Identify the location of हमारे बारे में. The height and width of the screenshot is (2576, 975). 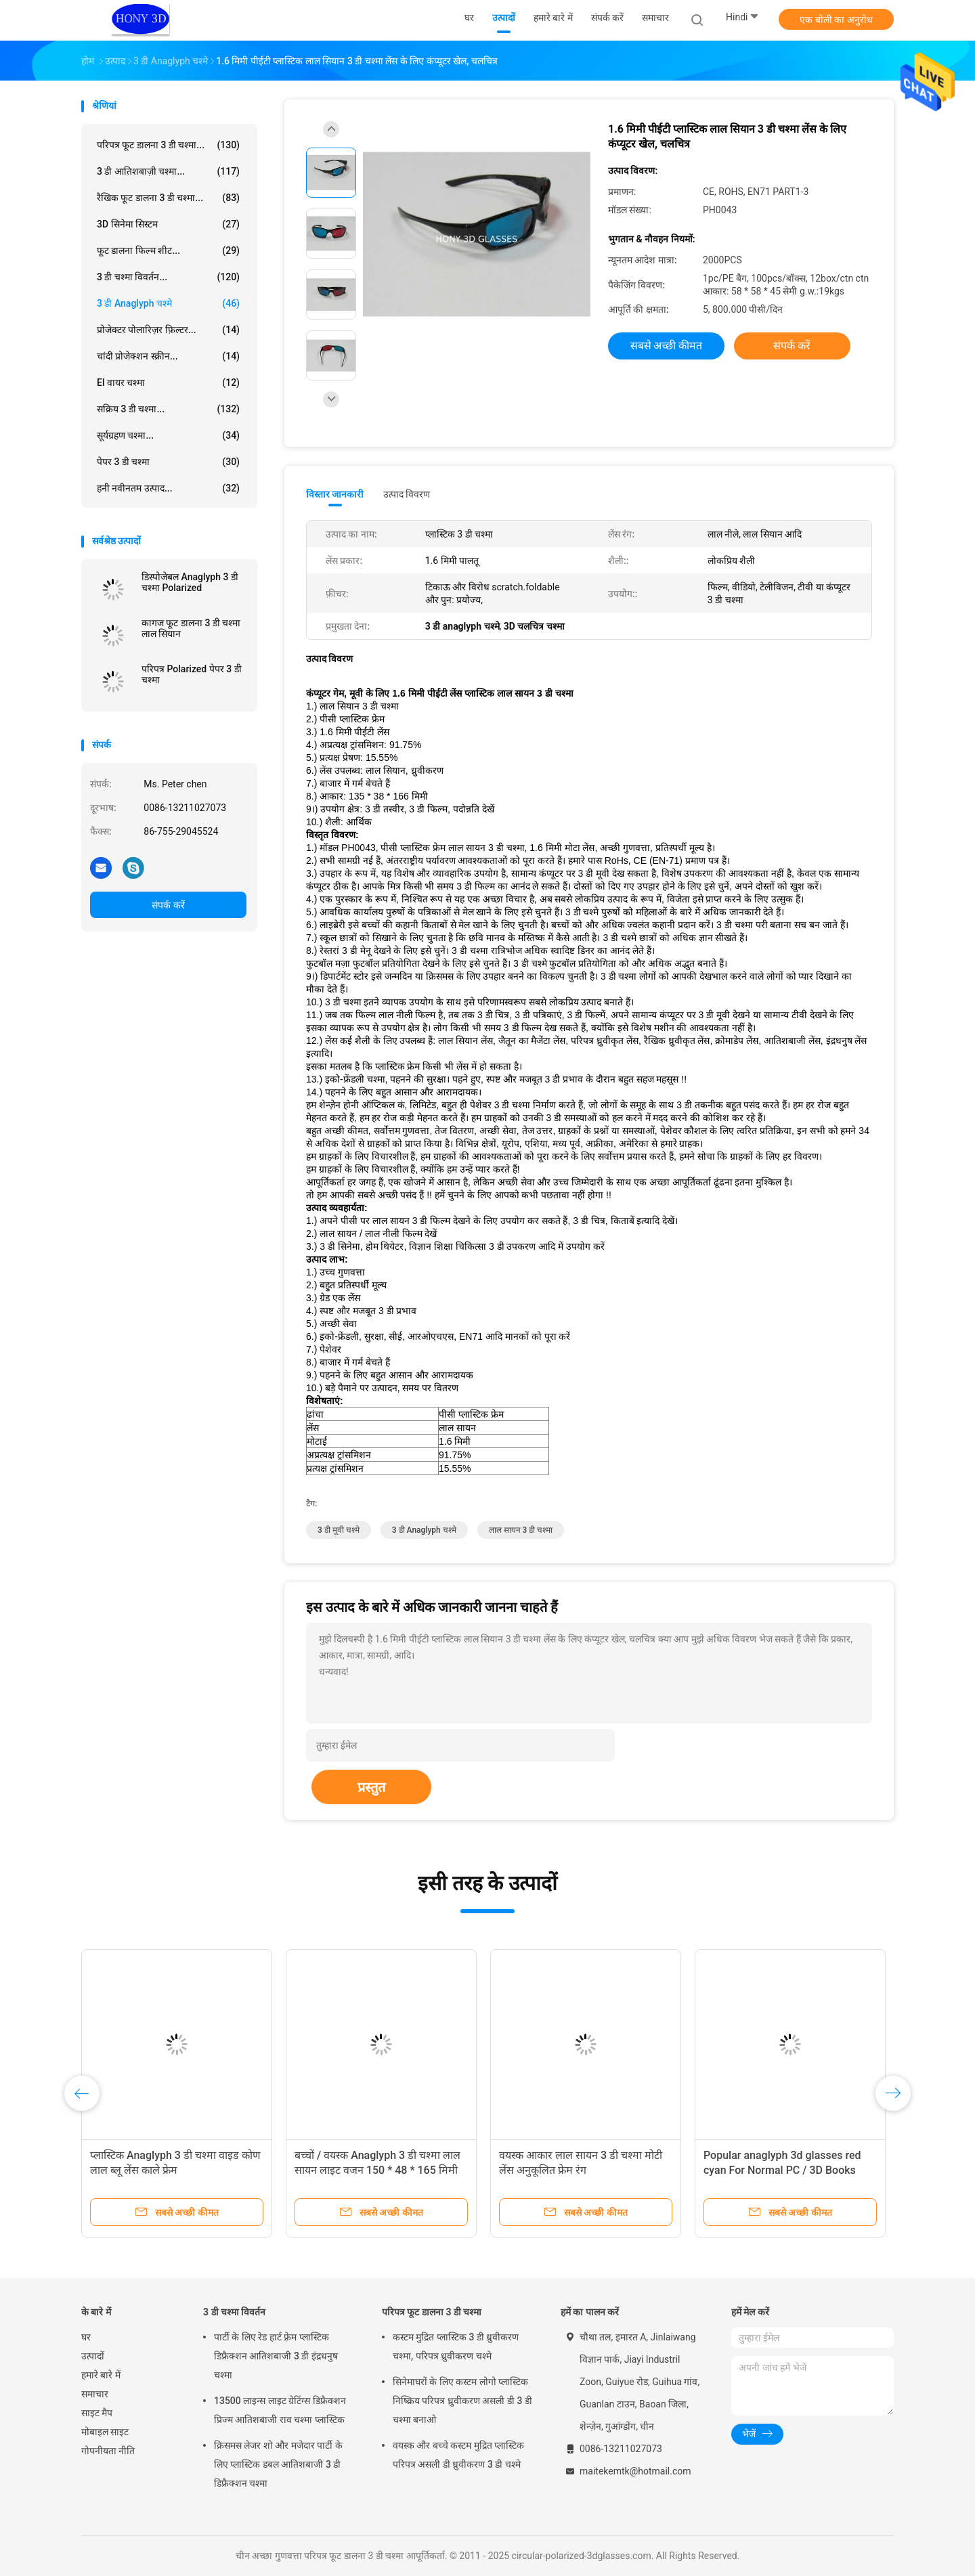
(101, 2375).